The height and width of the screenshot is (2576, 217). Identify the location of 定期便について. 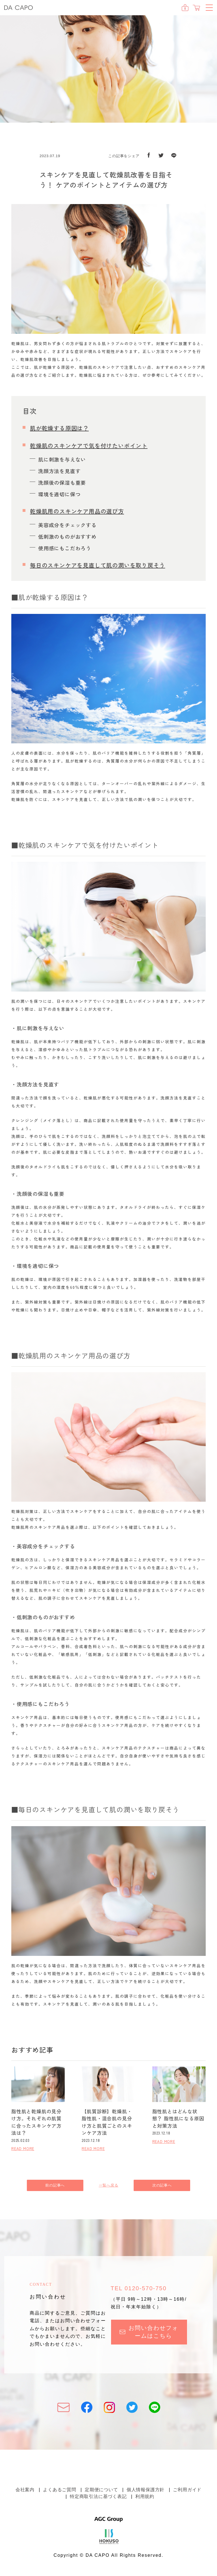
(101, 2489).